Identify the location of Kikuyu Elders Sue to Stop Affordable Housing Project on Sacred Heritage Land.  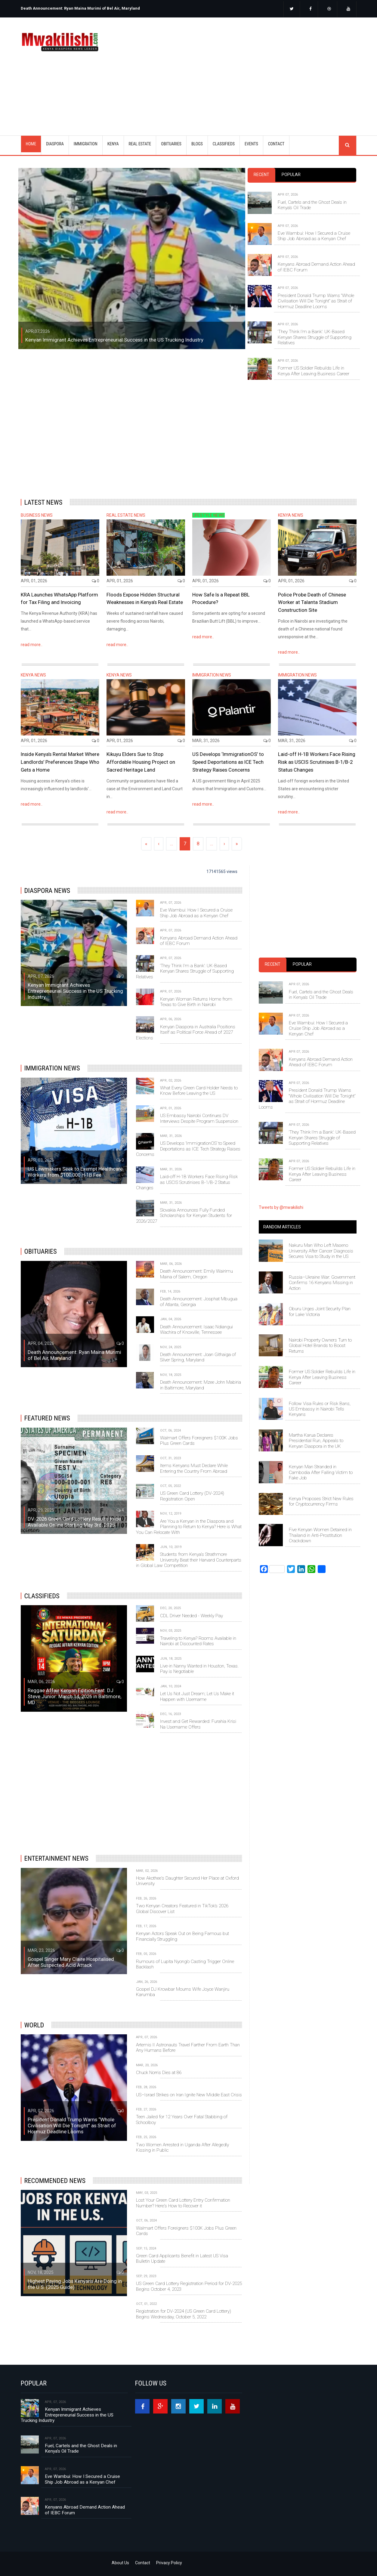
(141, 762).